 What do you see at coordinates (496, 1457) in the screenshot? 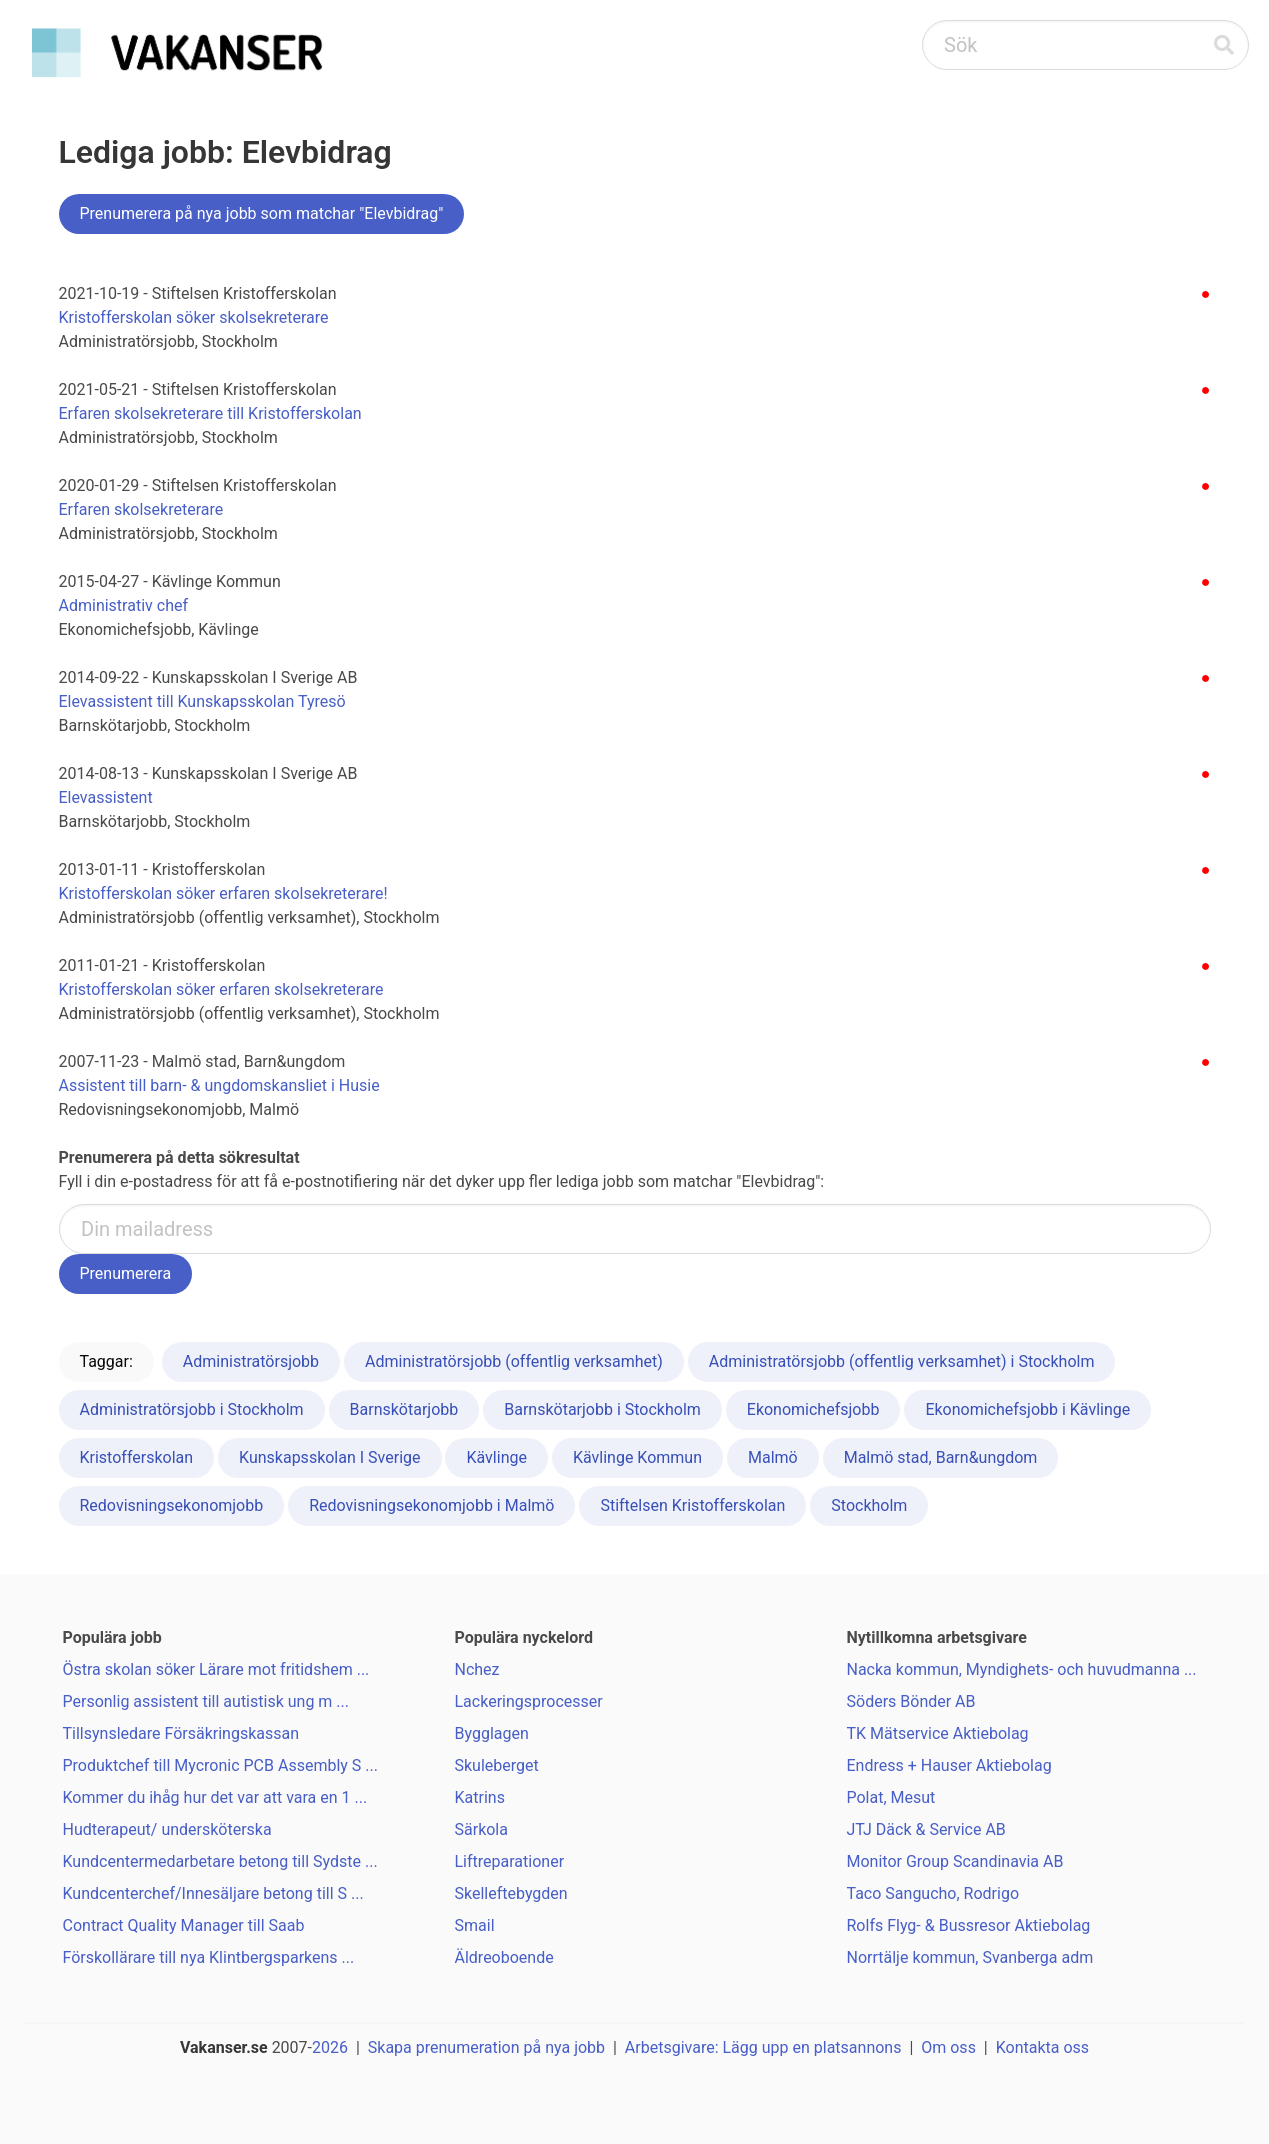
I see `Kävlinge` at bounding box center [496, 1457].